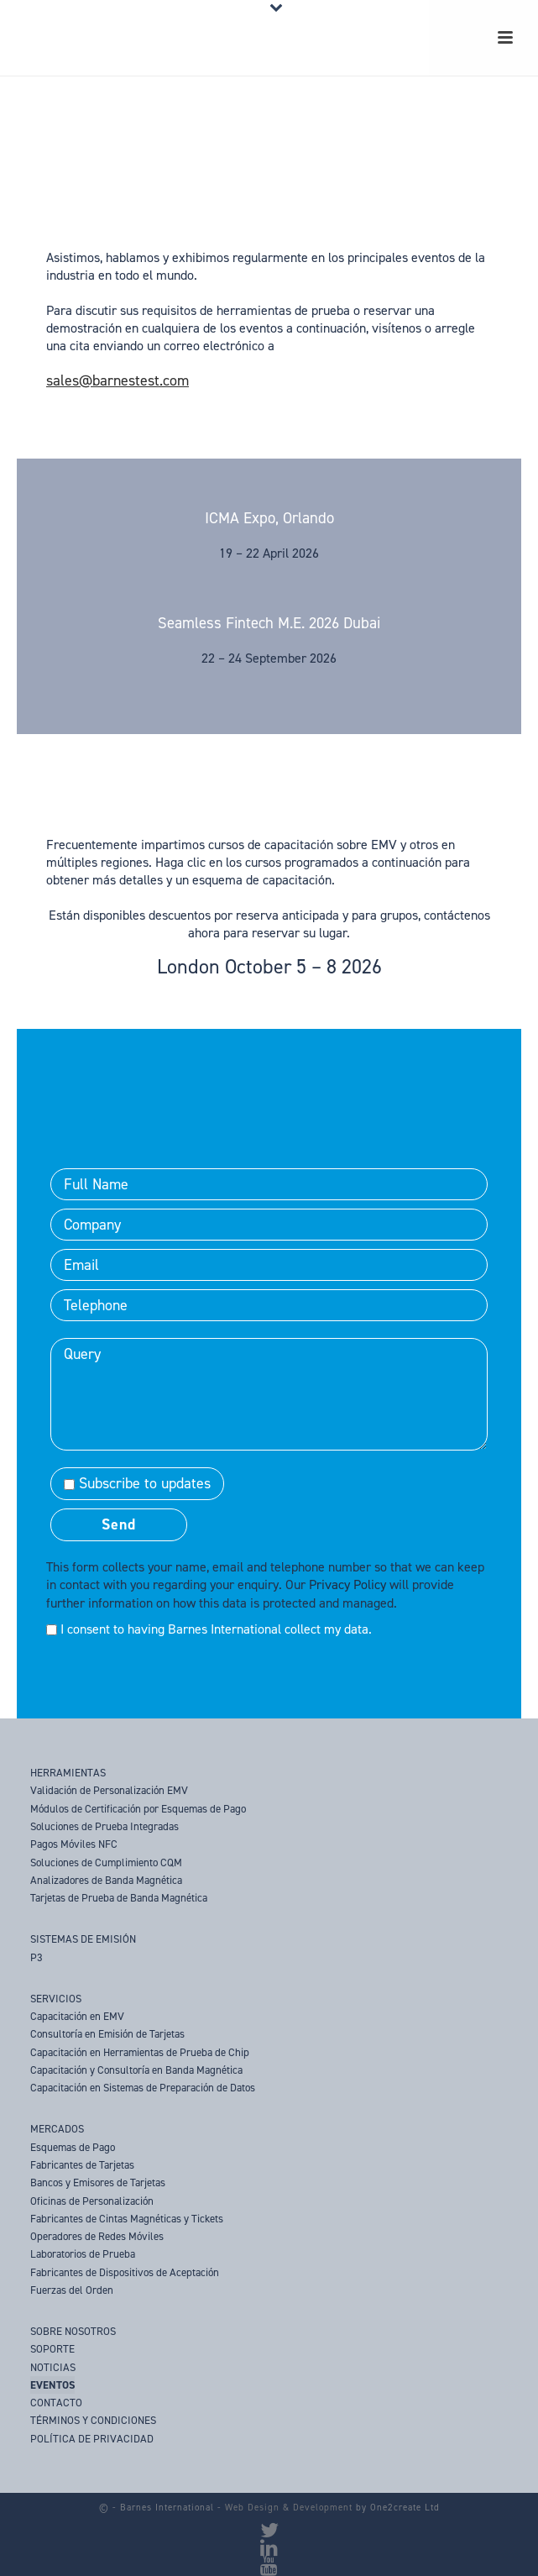 The height and width of the screenshot is (2576, 538). I want to click on Validación de Personalización EMV, so click(109, 1790).